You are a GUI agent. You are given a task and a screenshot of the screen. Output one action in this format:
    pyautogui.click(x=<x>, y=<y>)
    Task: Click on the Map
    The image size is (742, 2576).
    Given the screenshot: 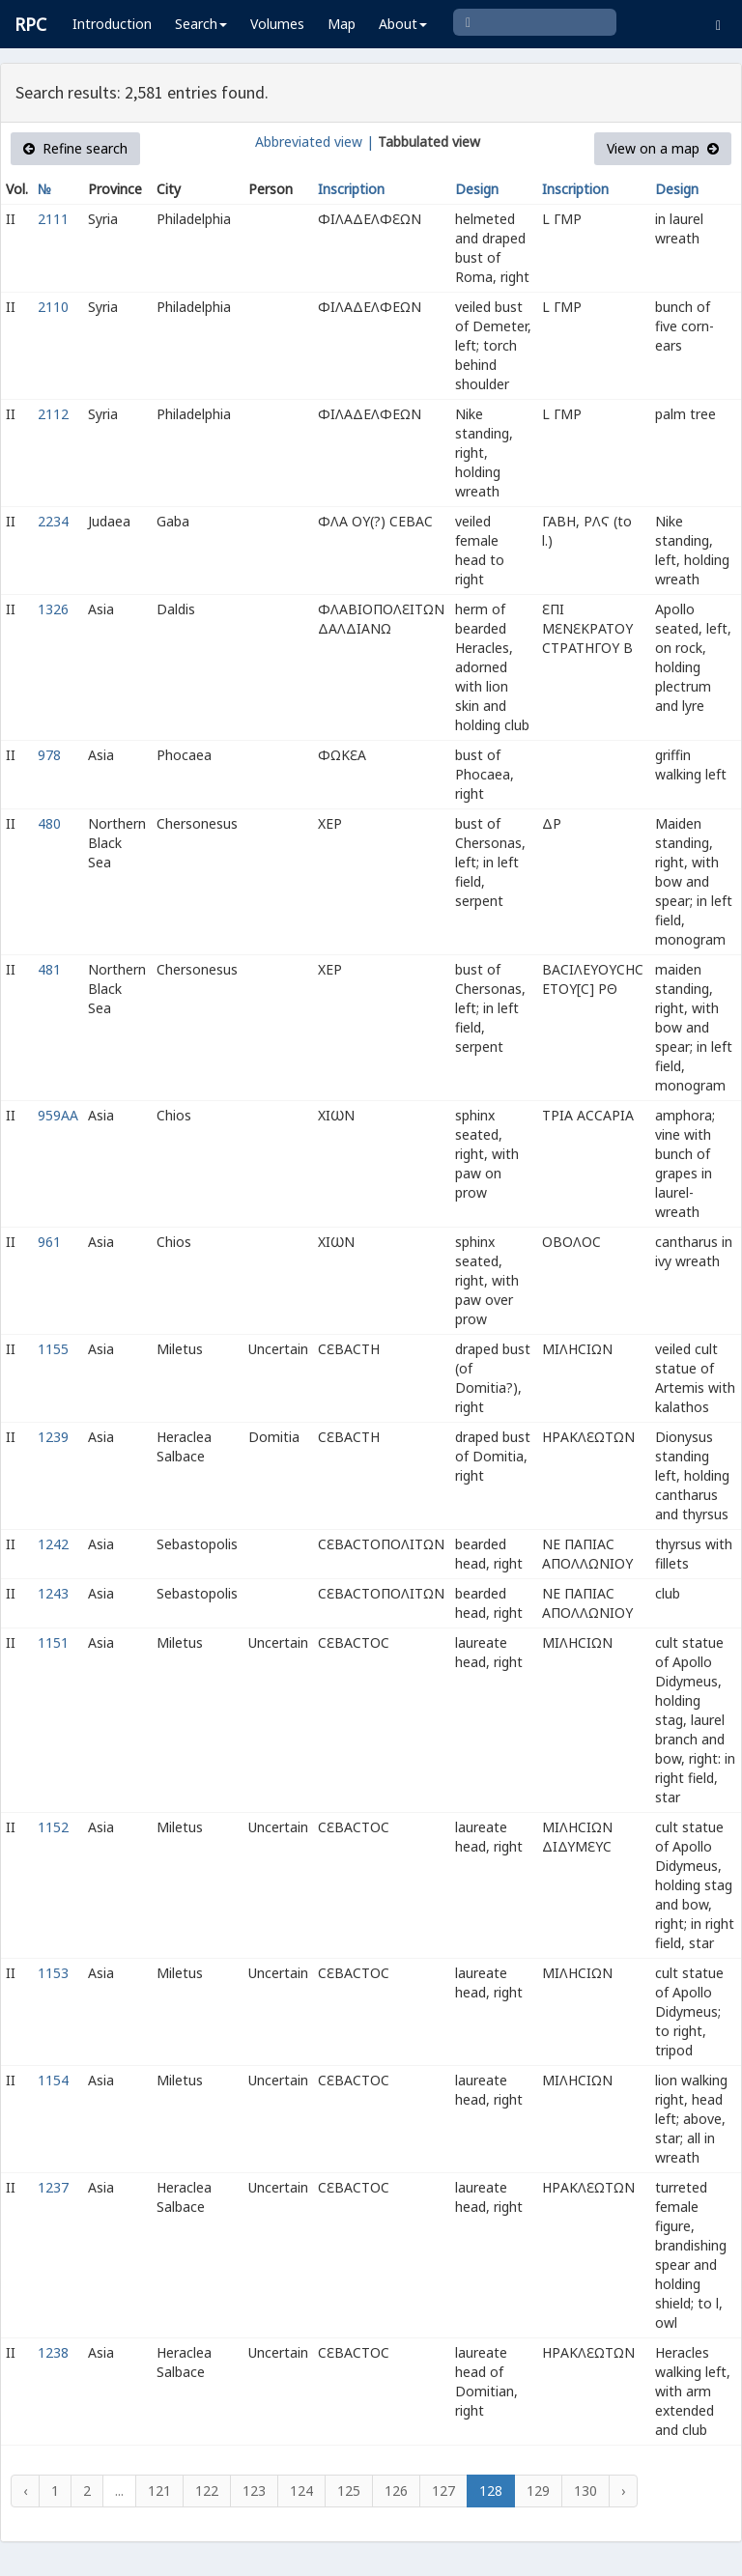 What is the action you would take?
    pyautogui.click(x=342, y=23)
    